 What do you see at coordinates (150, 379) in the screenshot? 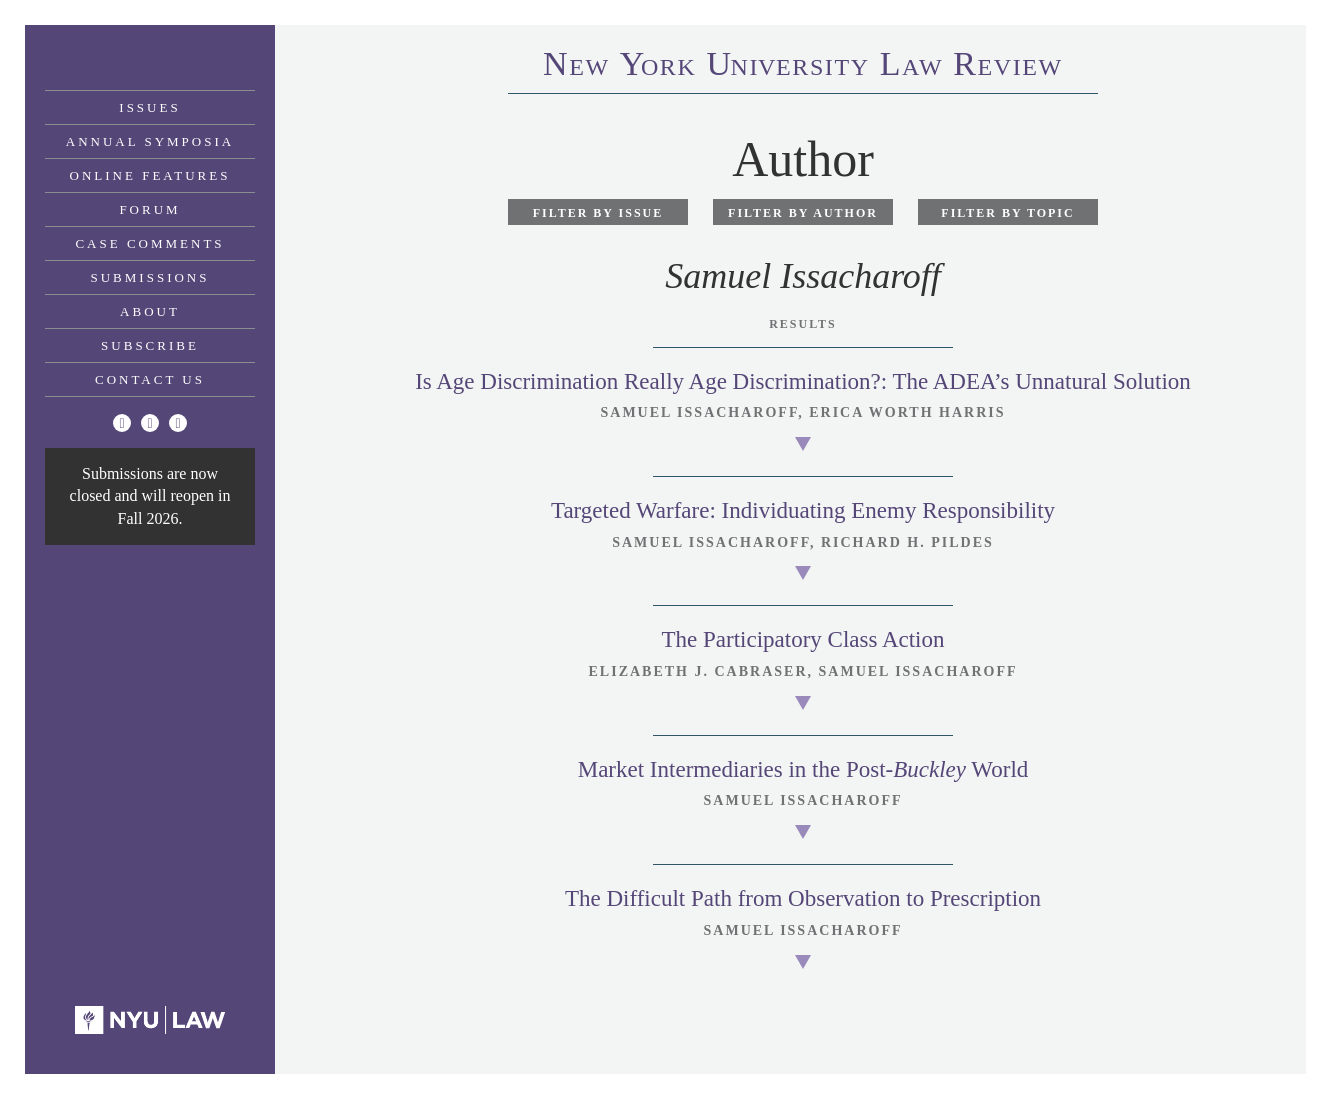
I see `Contact Us` at bounding box center [150, 379].